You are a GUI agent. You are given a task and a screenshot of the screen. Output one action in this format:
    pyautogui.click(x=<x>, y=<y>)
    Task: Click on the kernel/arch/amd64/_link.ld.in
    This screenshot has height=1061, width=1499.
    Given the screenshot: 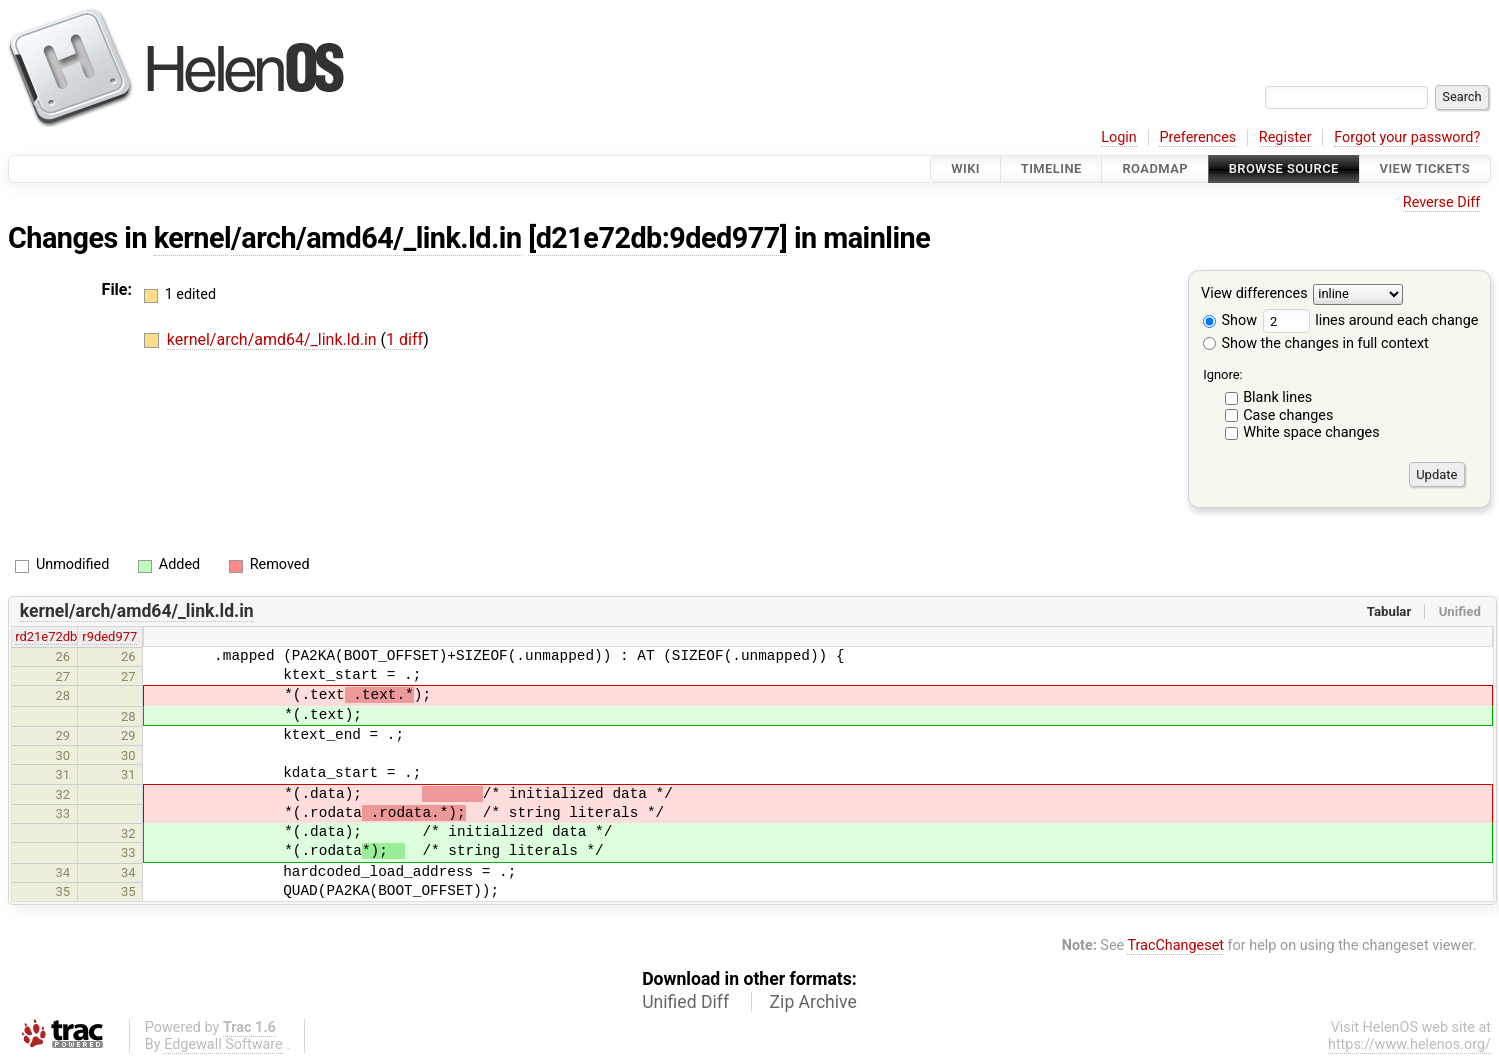 What is the action you would take?
    pyautogui.click(x=338, y=238)
    